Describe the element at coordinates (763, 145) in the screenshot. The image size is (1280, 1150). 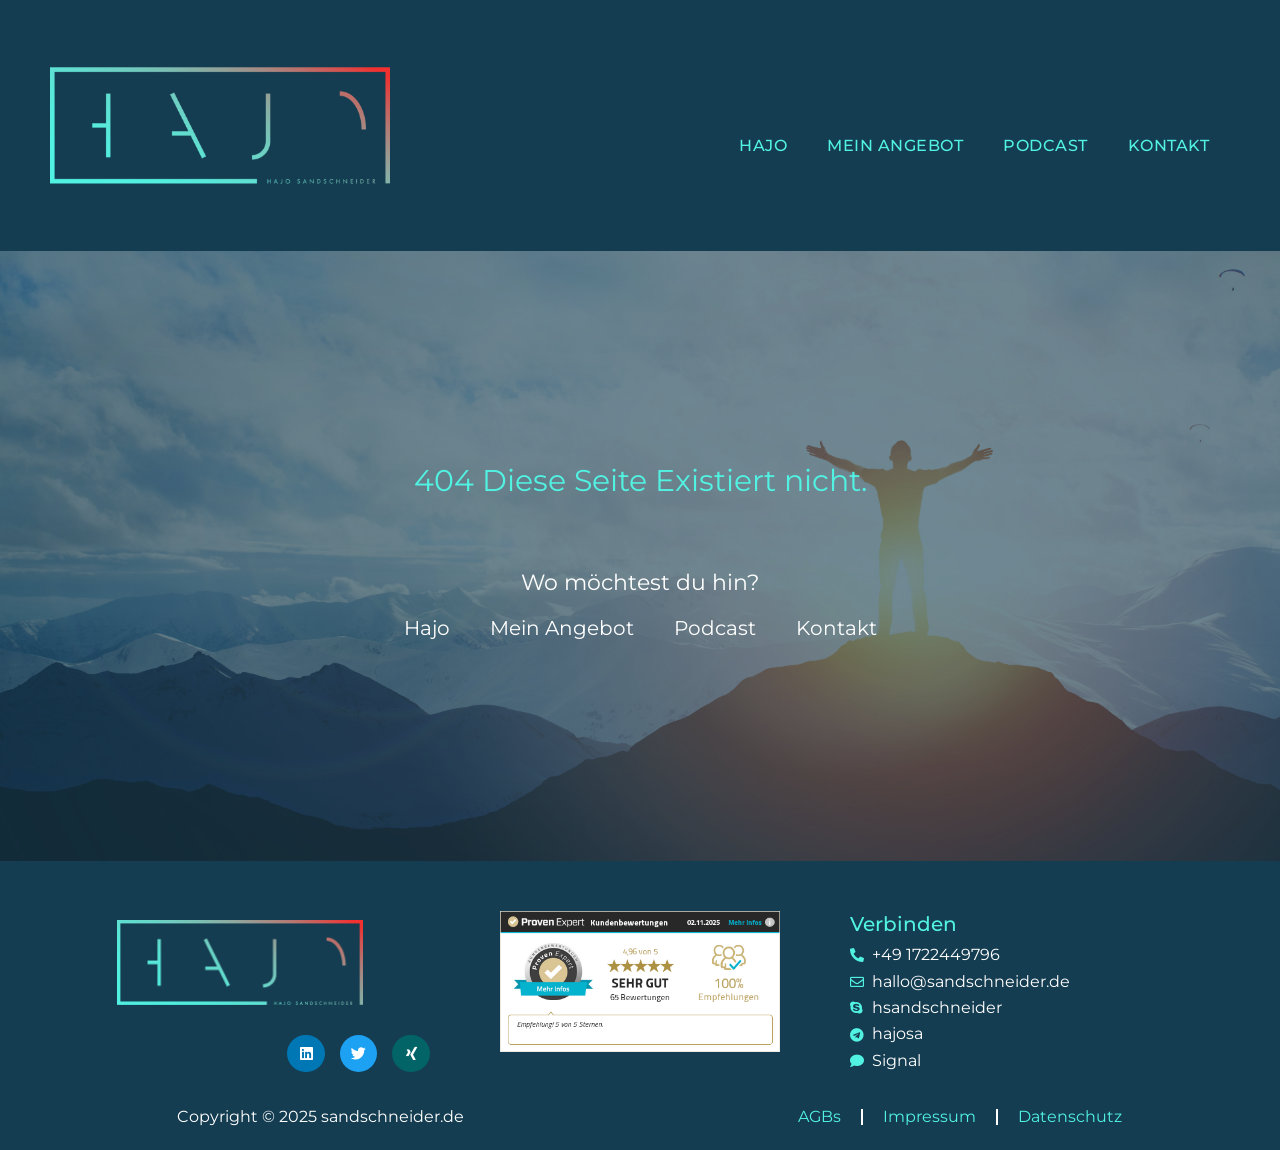
I see `Hajo` at that location.